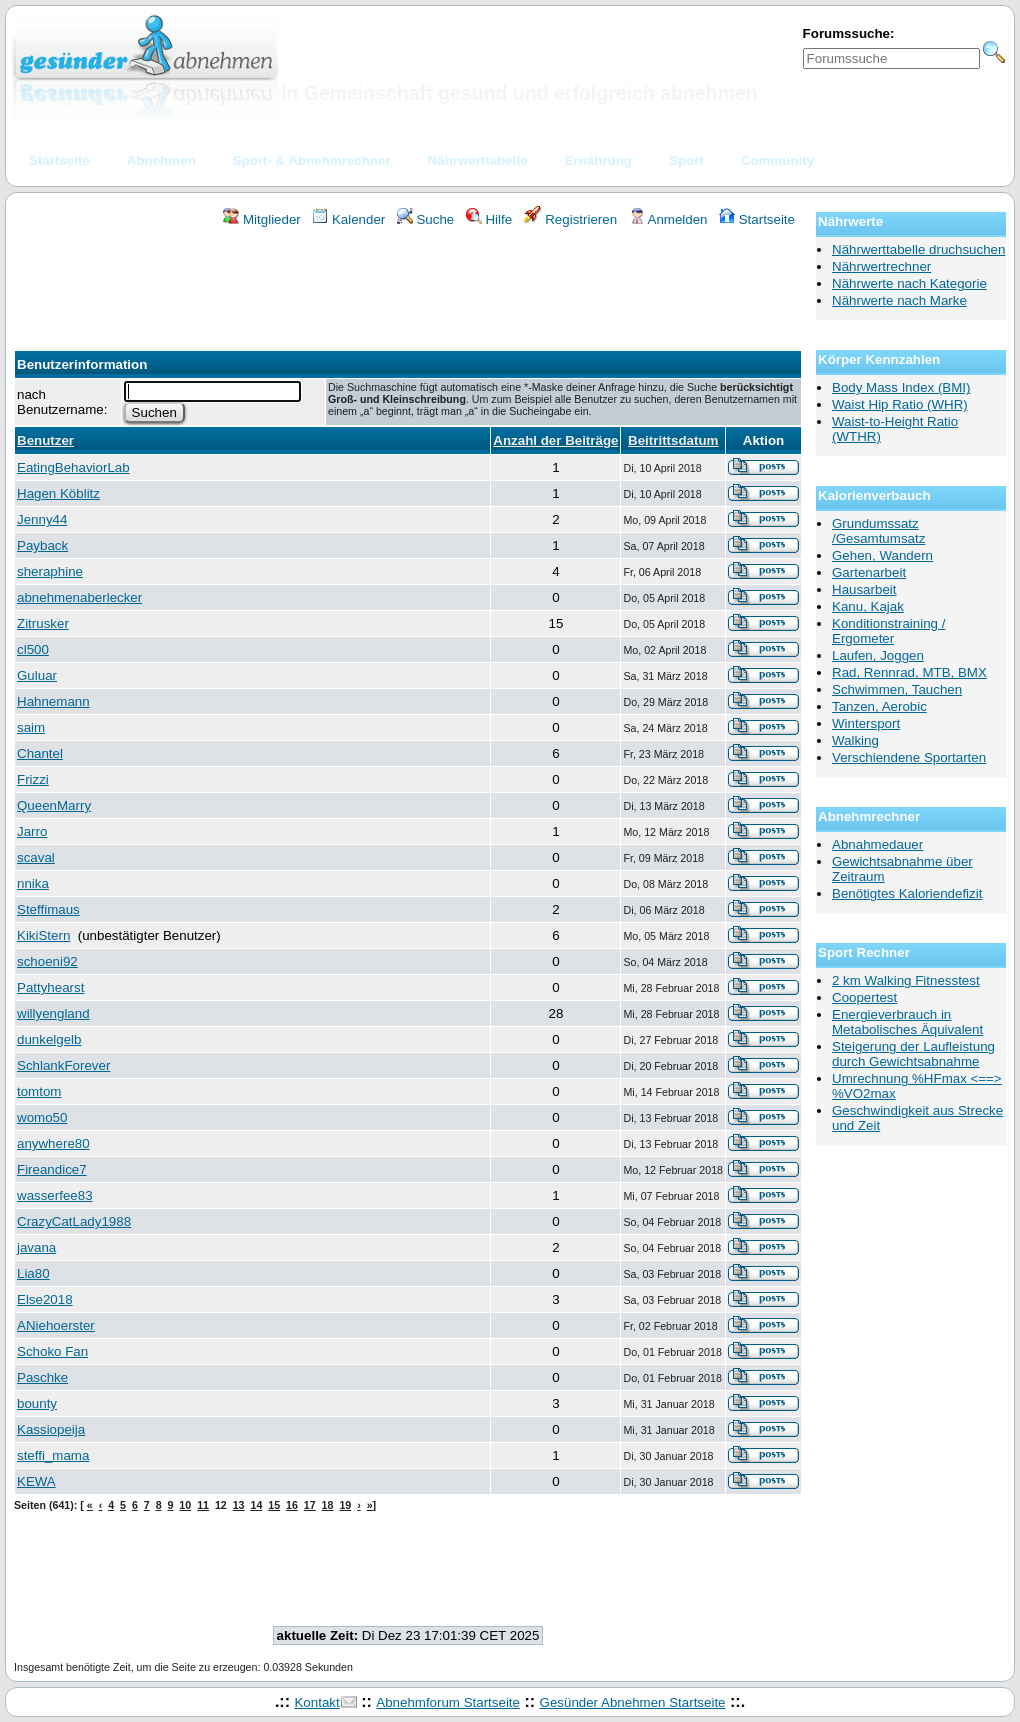 Image resolution: width=1020 pixels, height=1722 pixels. Describe the element at coordinates (239, 1505) in the screenshot. I see `13` at that location.